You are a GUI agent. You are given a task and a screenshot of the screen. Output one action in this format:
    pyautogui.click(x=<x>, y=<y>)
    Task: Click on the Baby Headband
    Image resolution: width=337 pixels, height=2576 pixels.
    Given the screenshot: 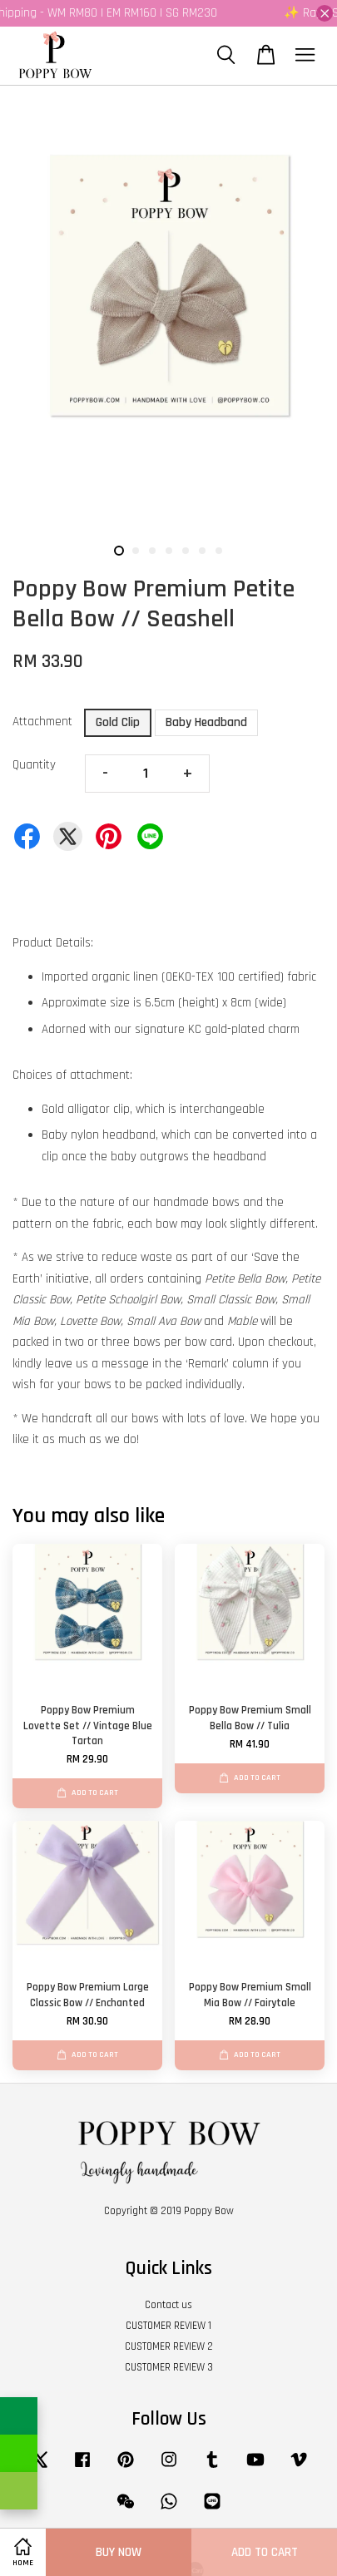 What is the action you would take?
    pyautogui.click(x=206, y=722)
    